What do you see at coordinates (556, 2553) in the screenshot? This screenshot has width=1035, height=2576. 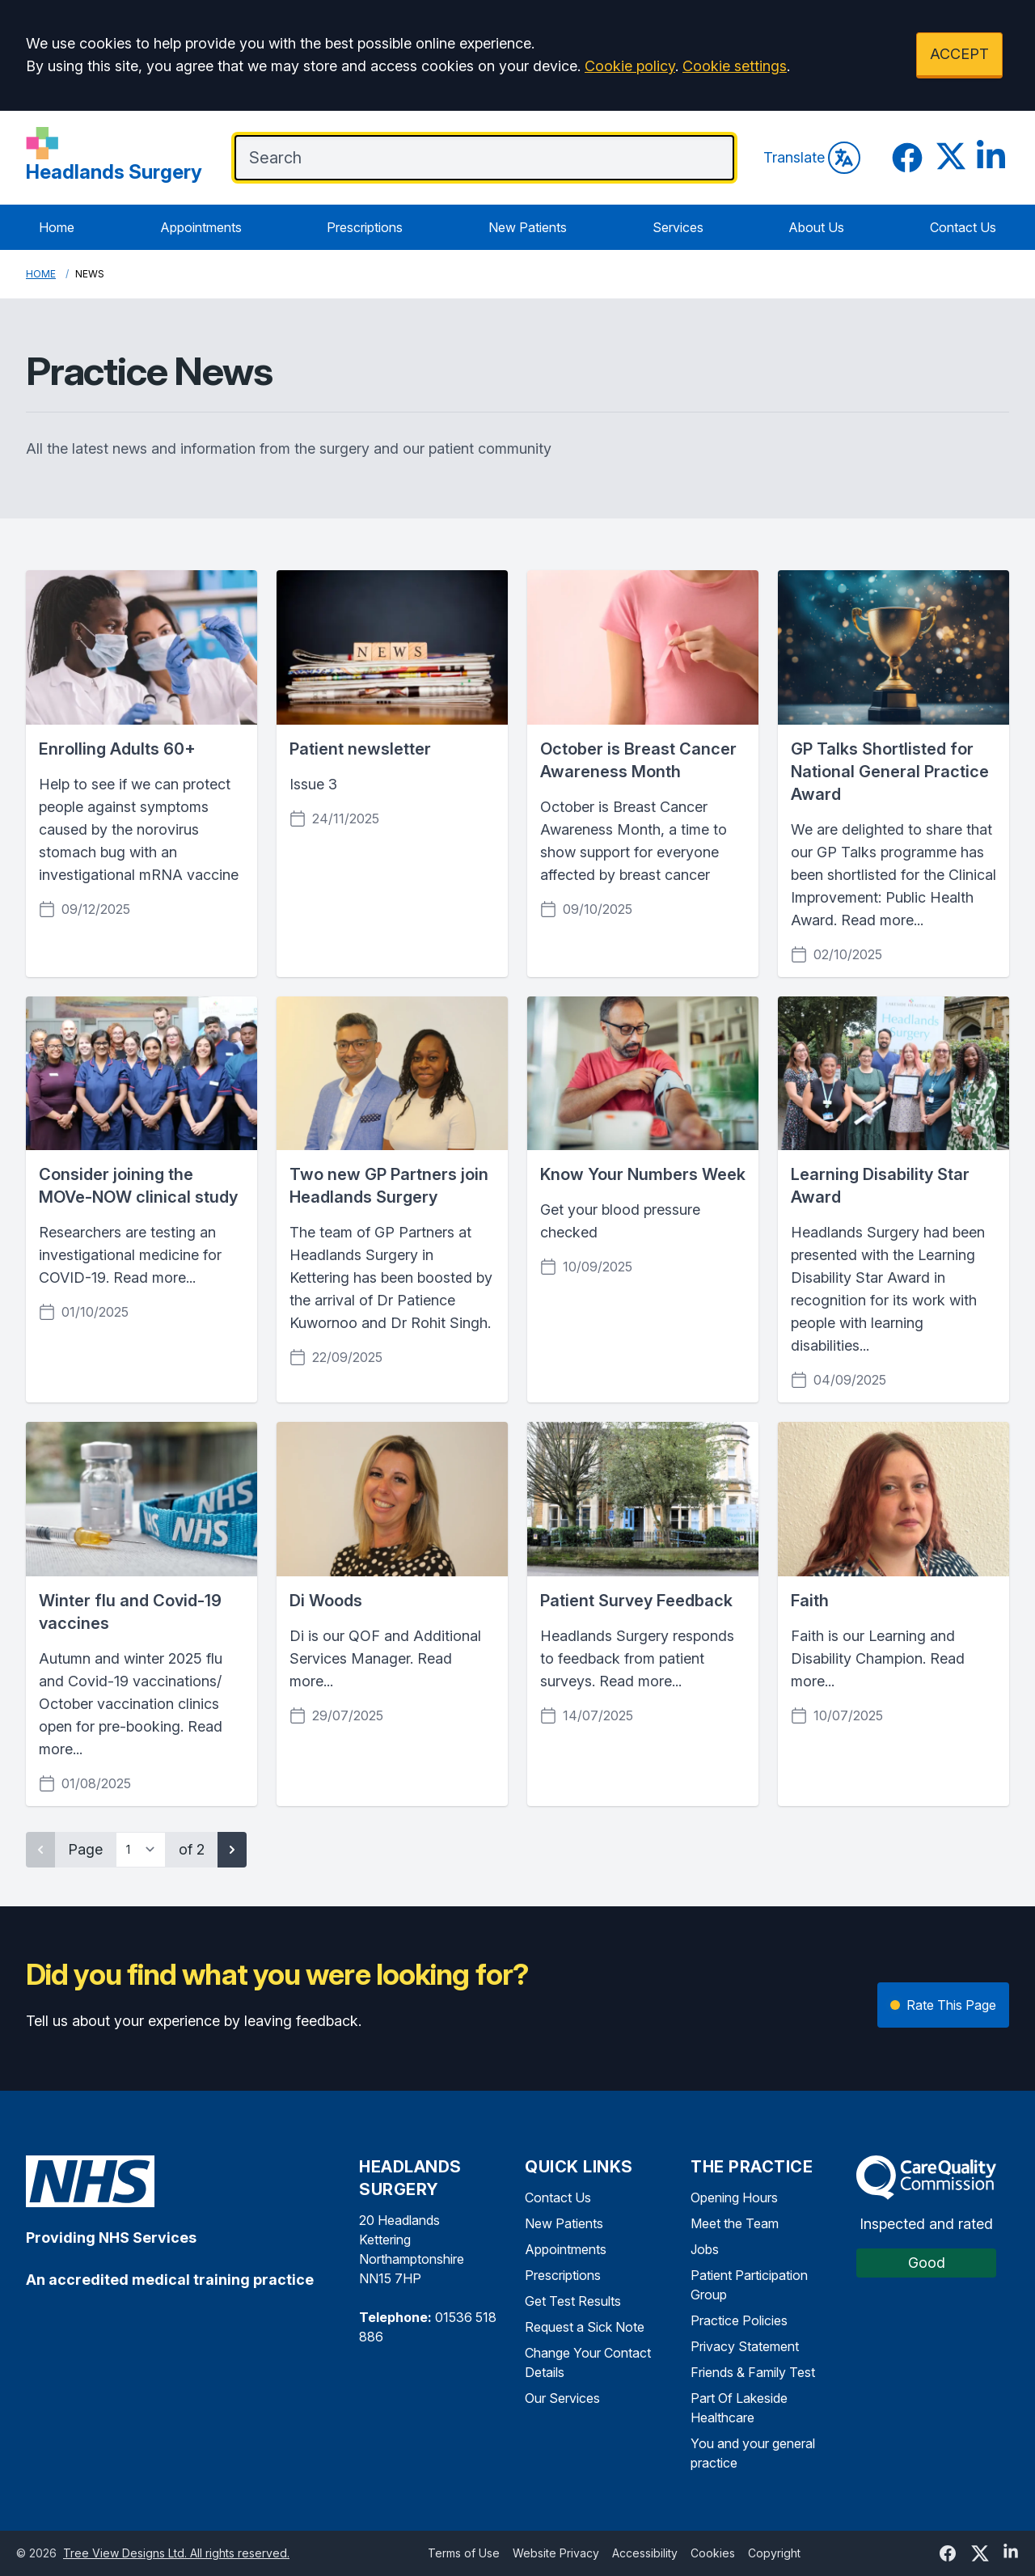 I see `Website Privacy` at bounding box center [556, 2553].